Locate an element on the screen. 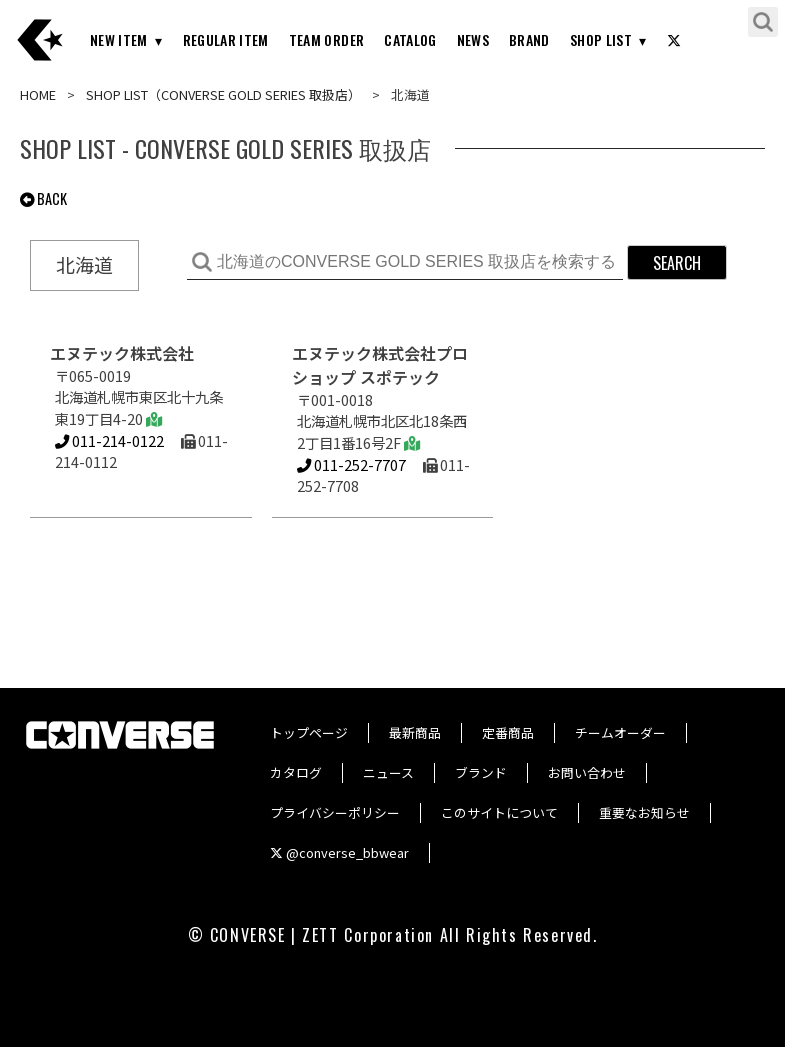 The width and height of the screenshot is (785, 1047). SHOP LIST is located at coordinates (601, 39).